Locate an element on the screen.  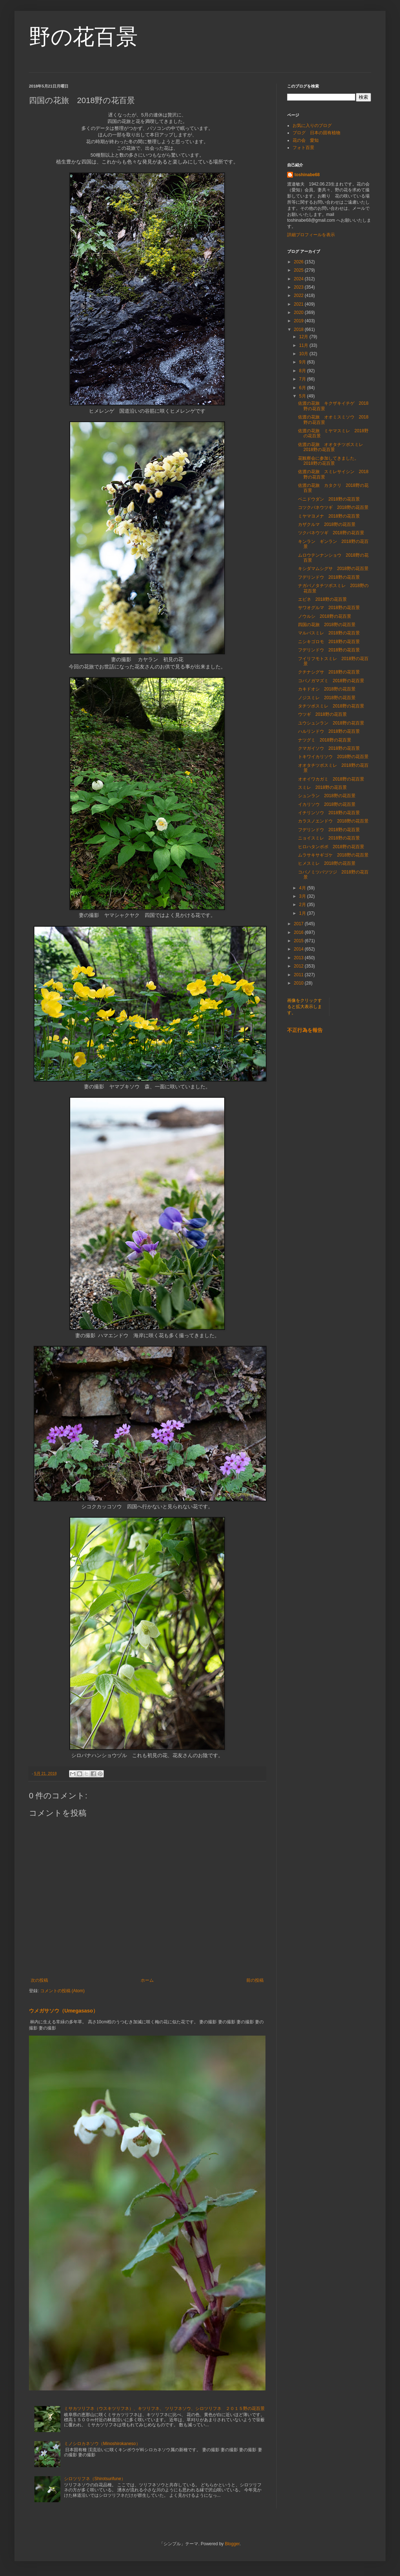
スミレ 2018野の花百景 is located at coordinates (322, 787).